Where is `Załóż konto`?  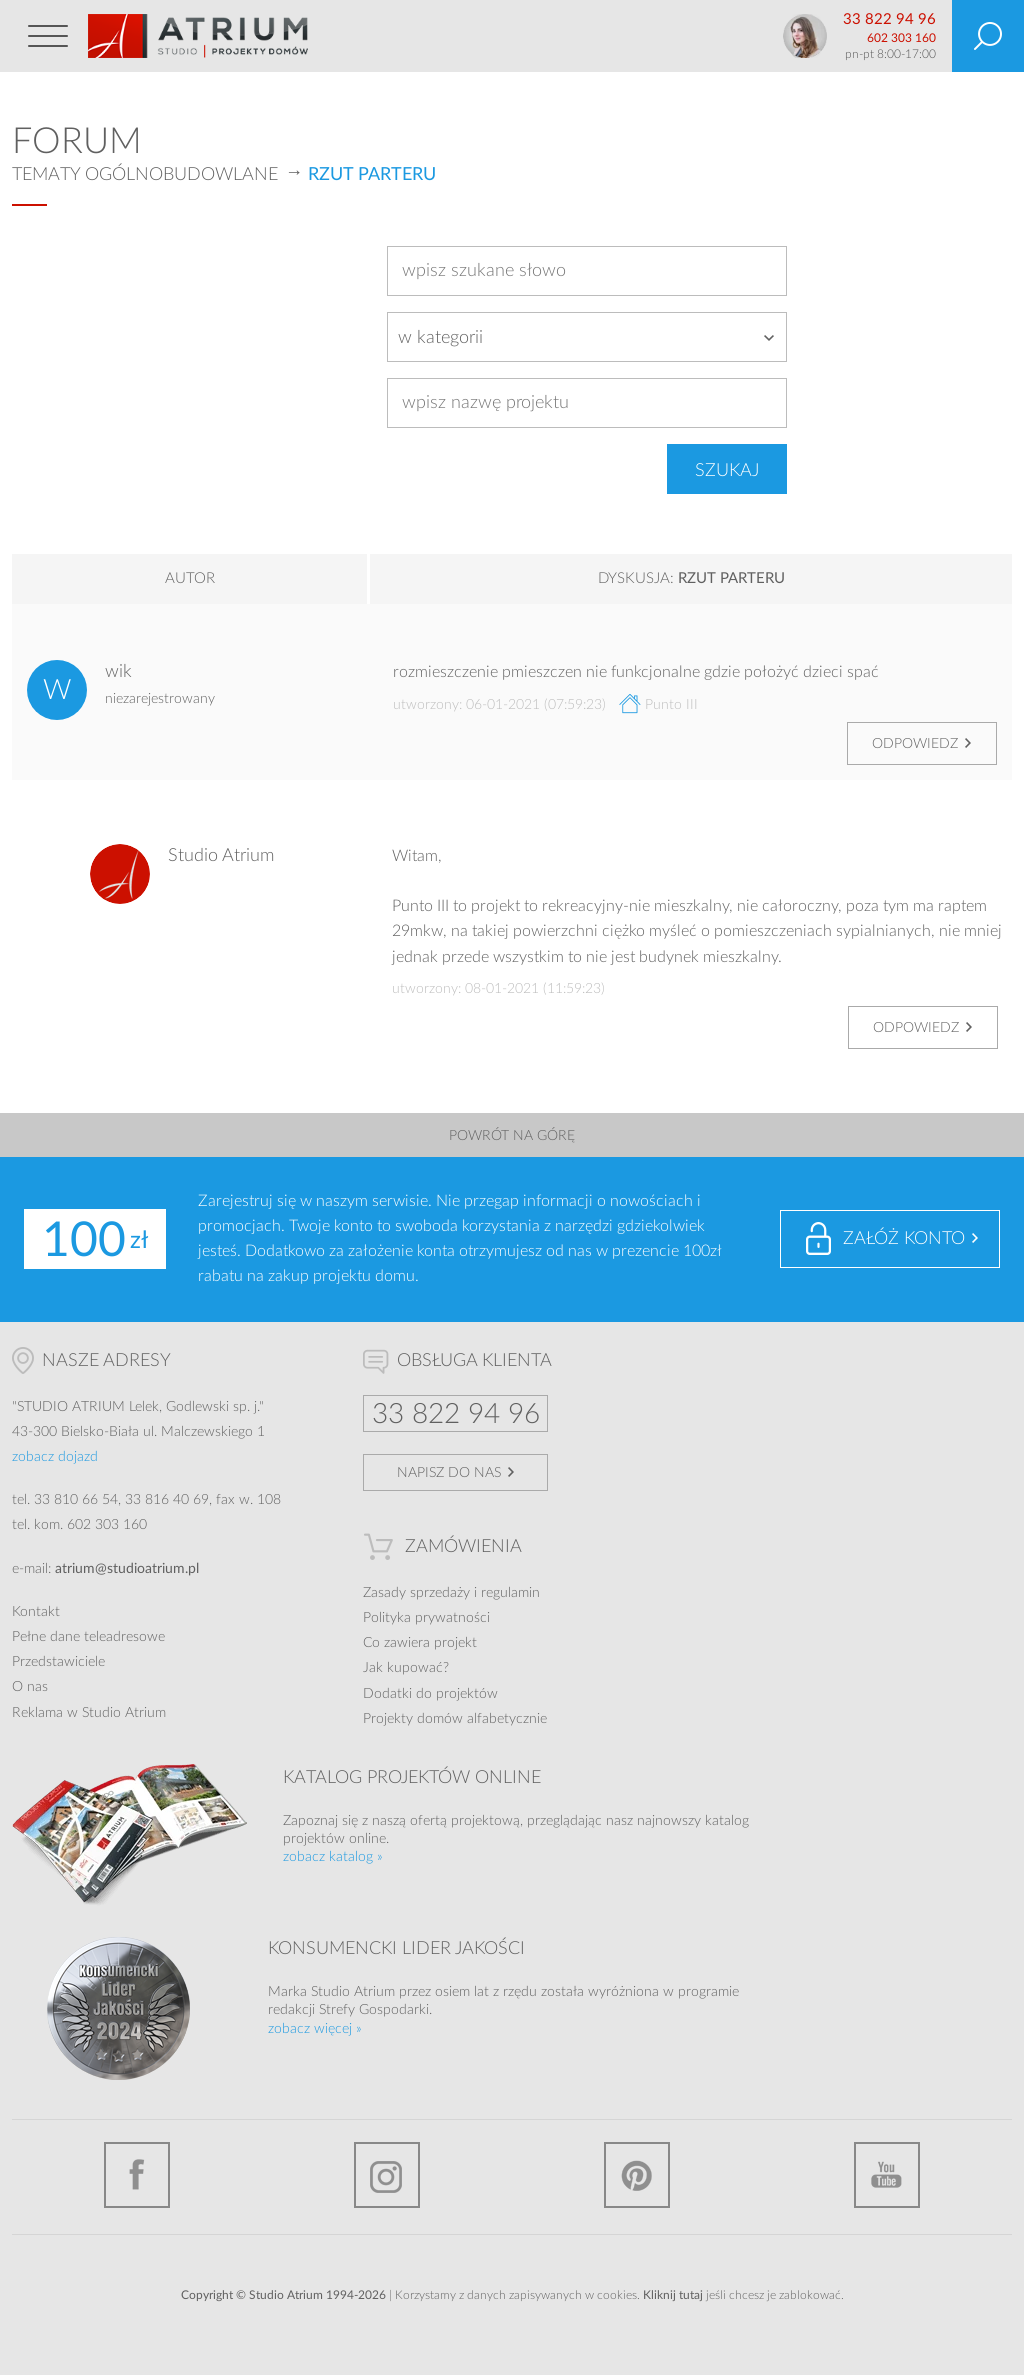 Załóż konto is located at coordinates (904, 1239).